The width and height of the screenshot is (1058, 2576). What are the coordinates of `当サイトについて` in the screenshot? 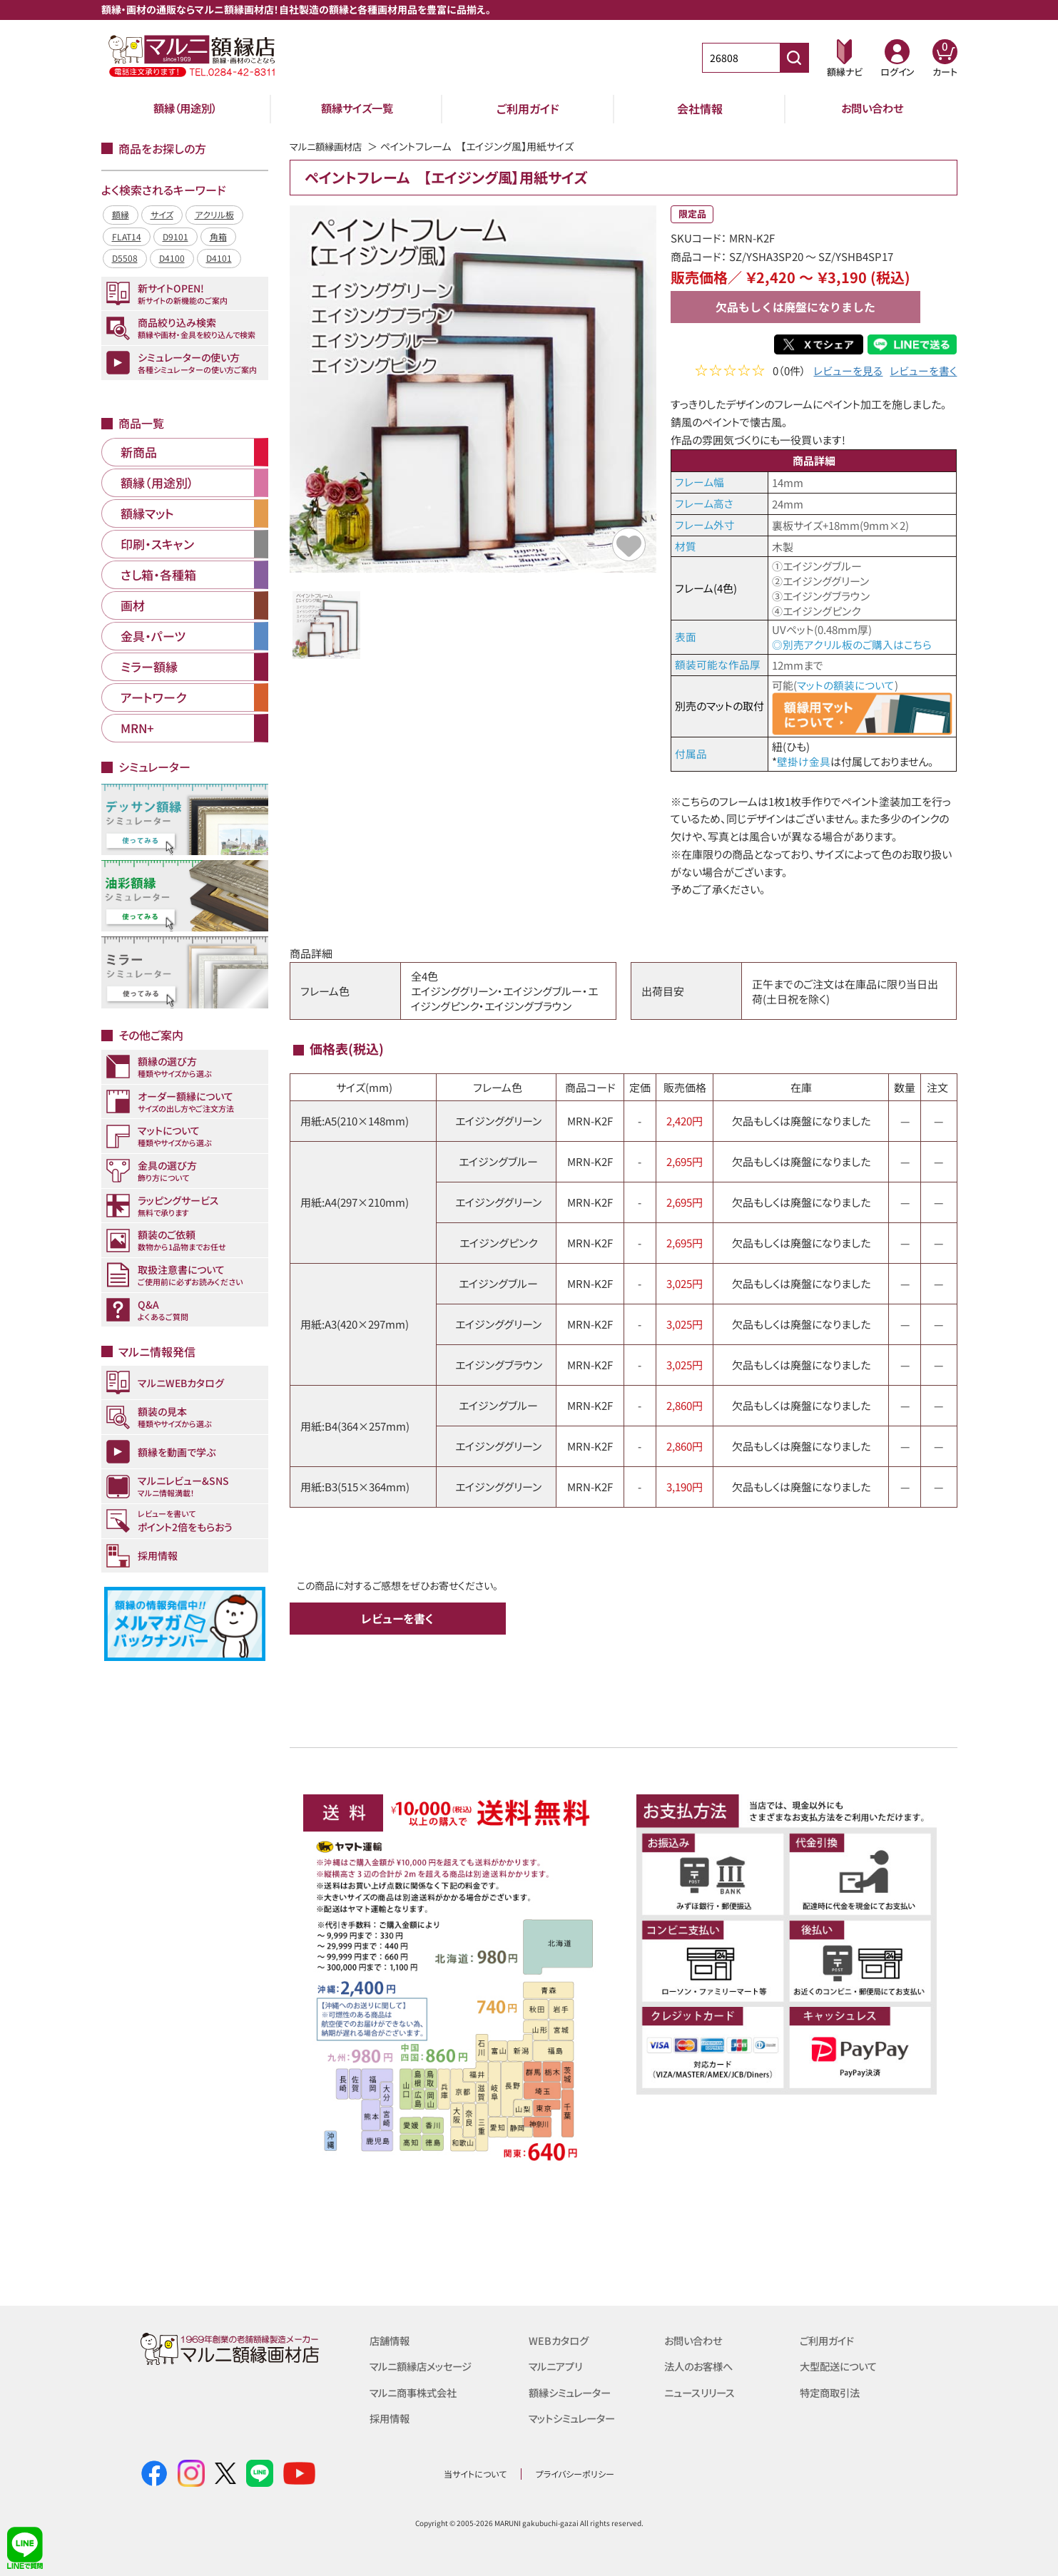 It's located at (475, 2472).